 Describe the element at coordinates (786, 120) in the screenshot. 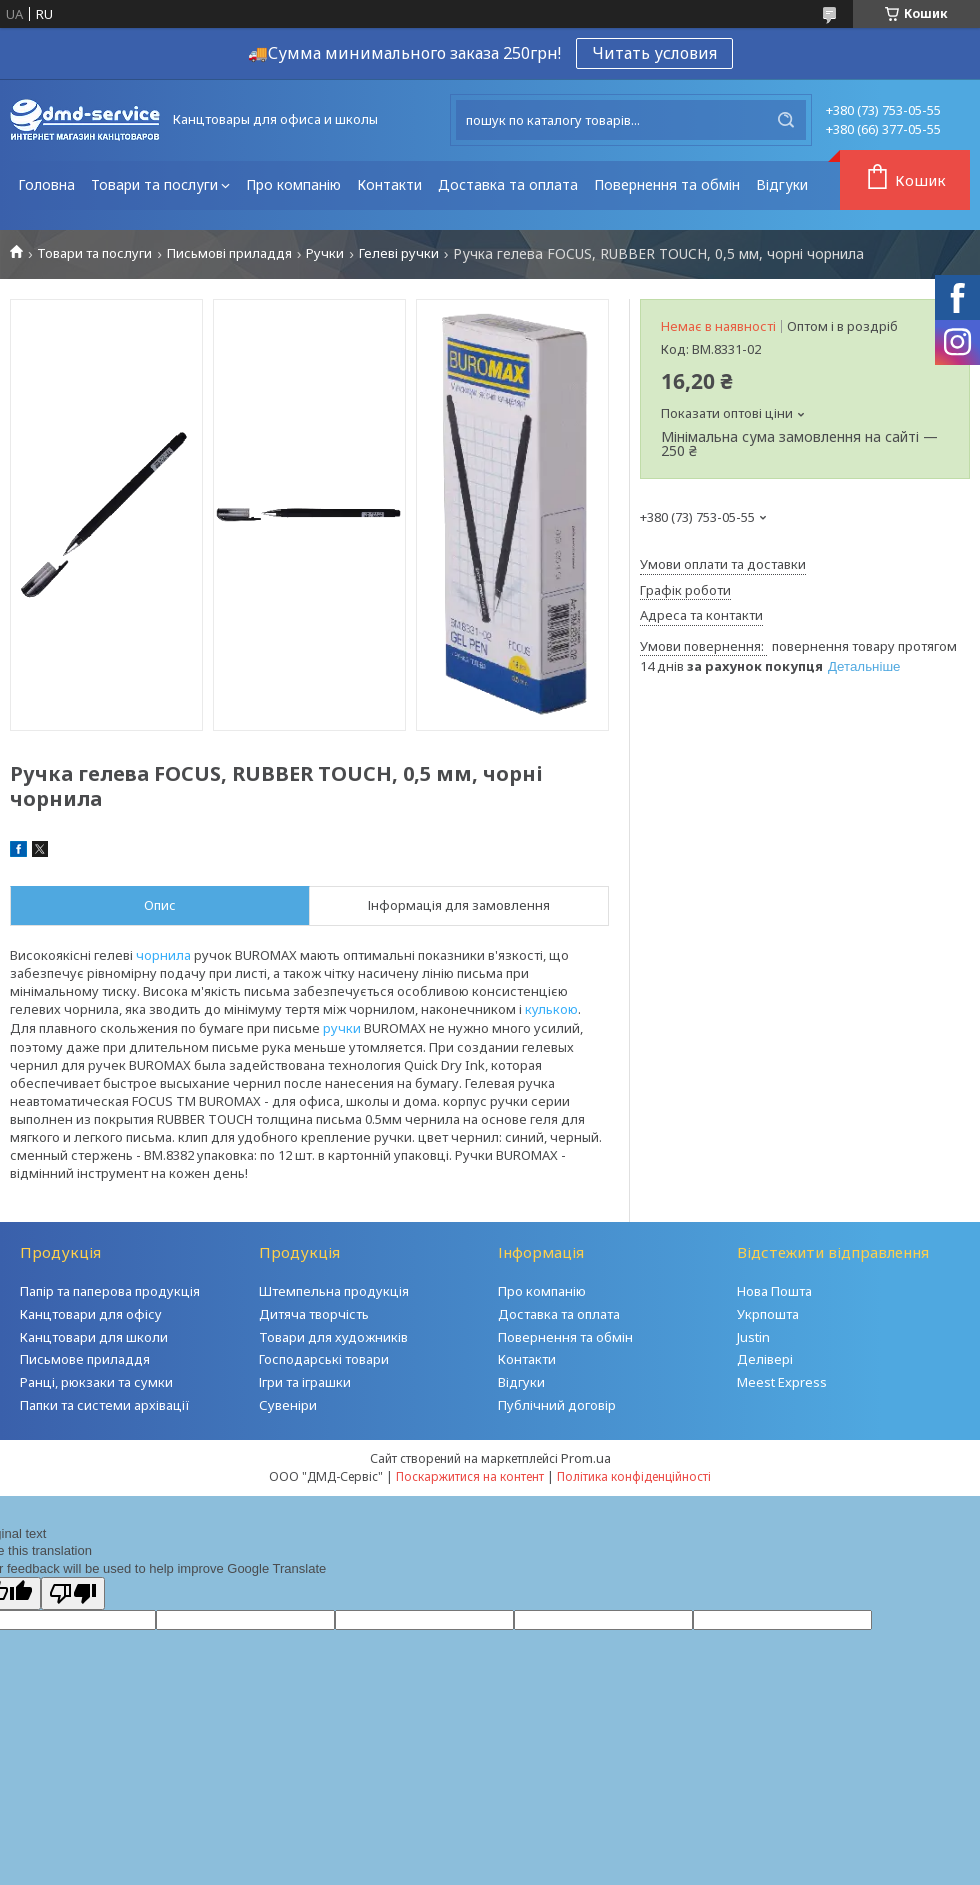

I see `[Шукати]` at that location.